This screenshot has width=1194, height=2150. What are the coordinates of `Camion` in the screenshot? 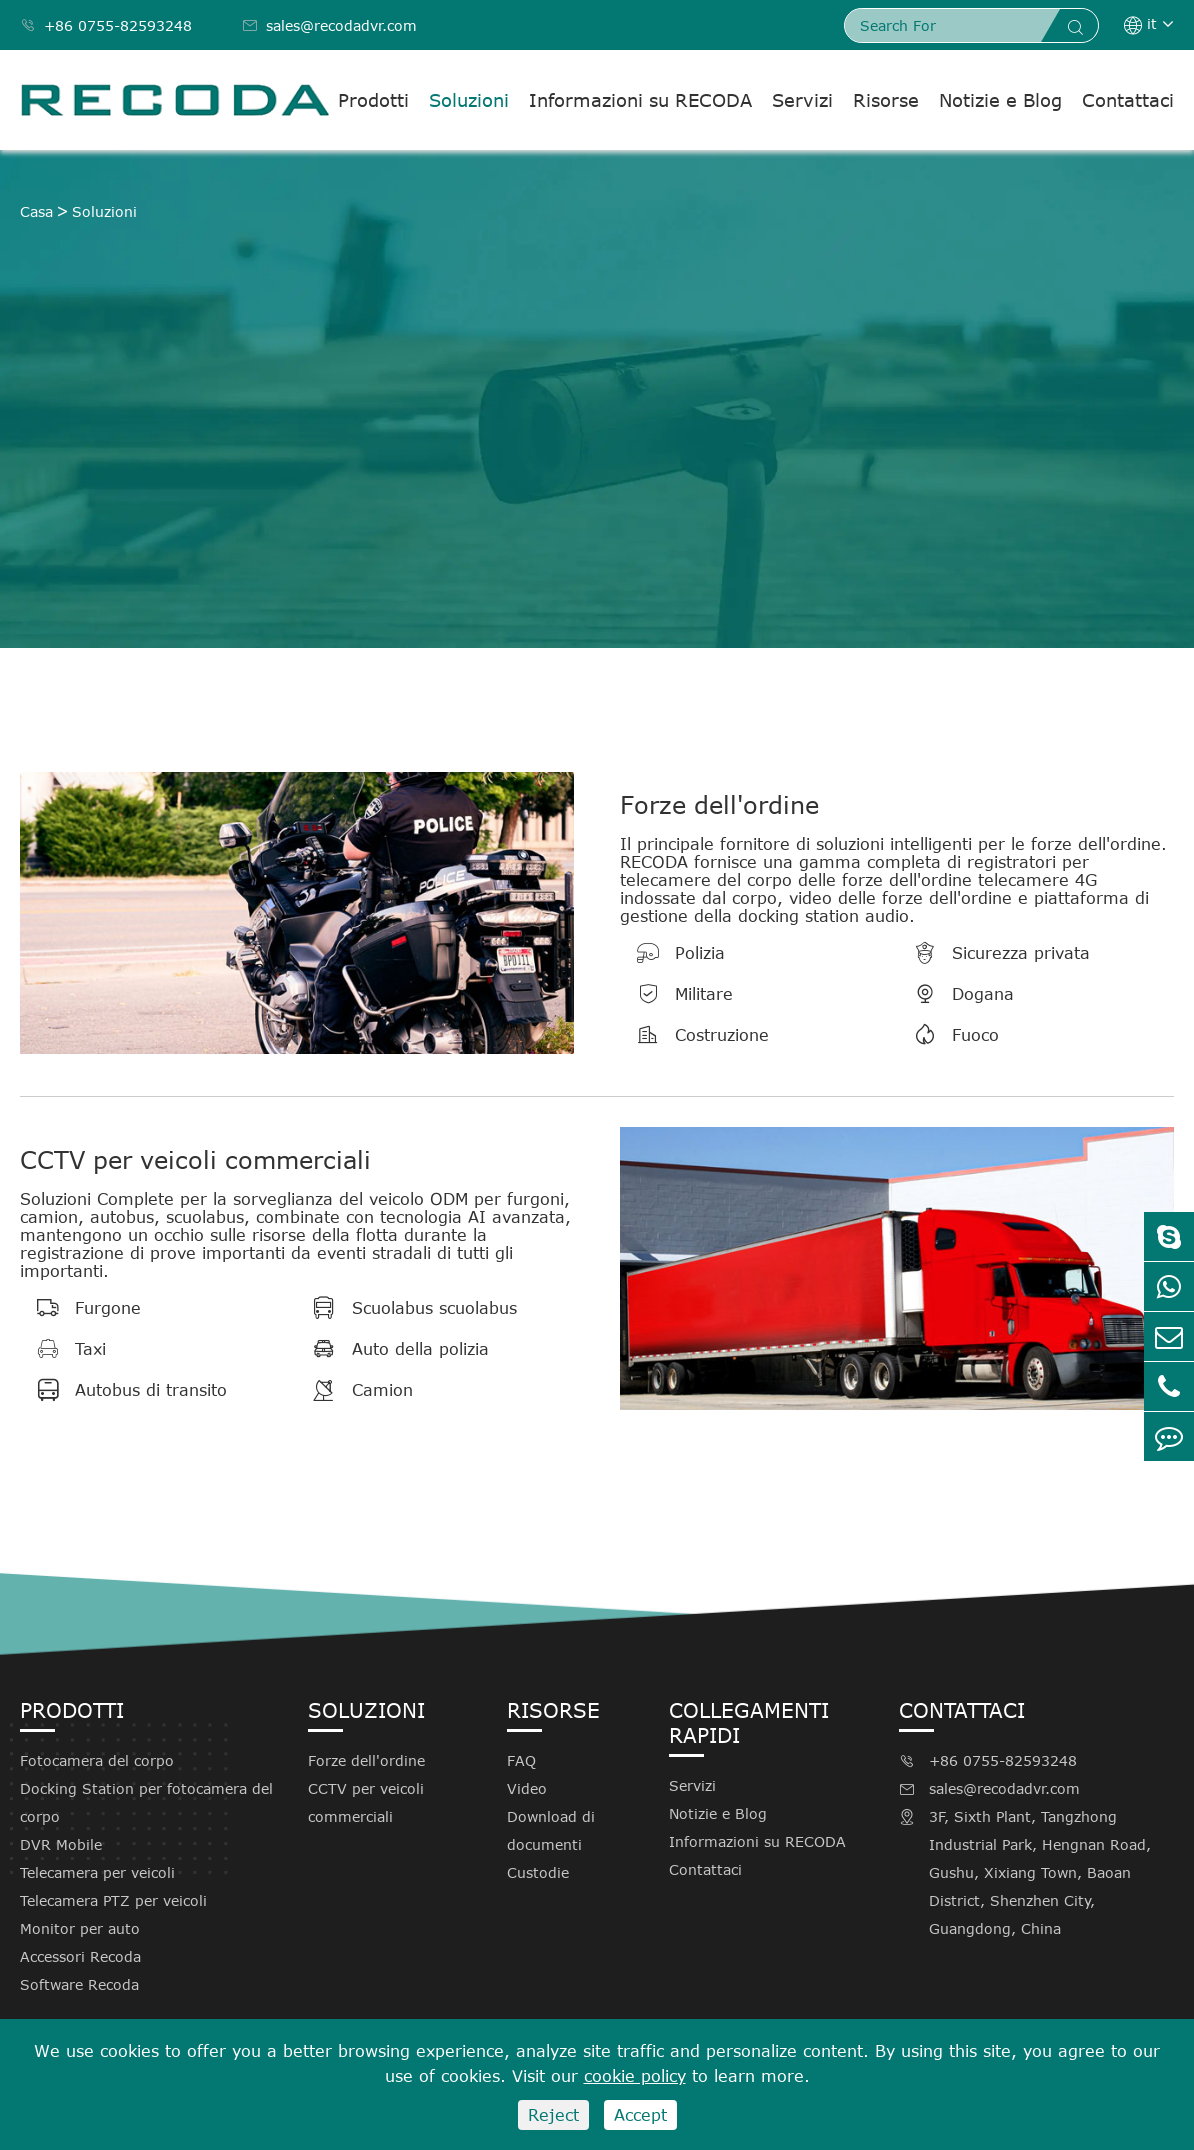 It's located at (355, 1390).